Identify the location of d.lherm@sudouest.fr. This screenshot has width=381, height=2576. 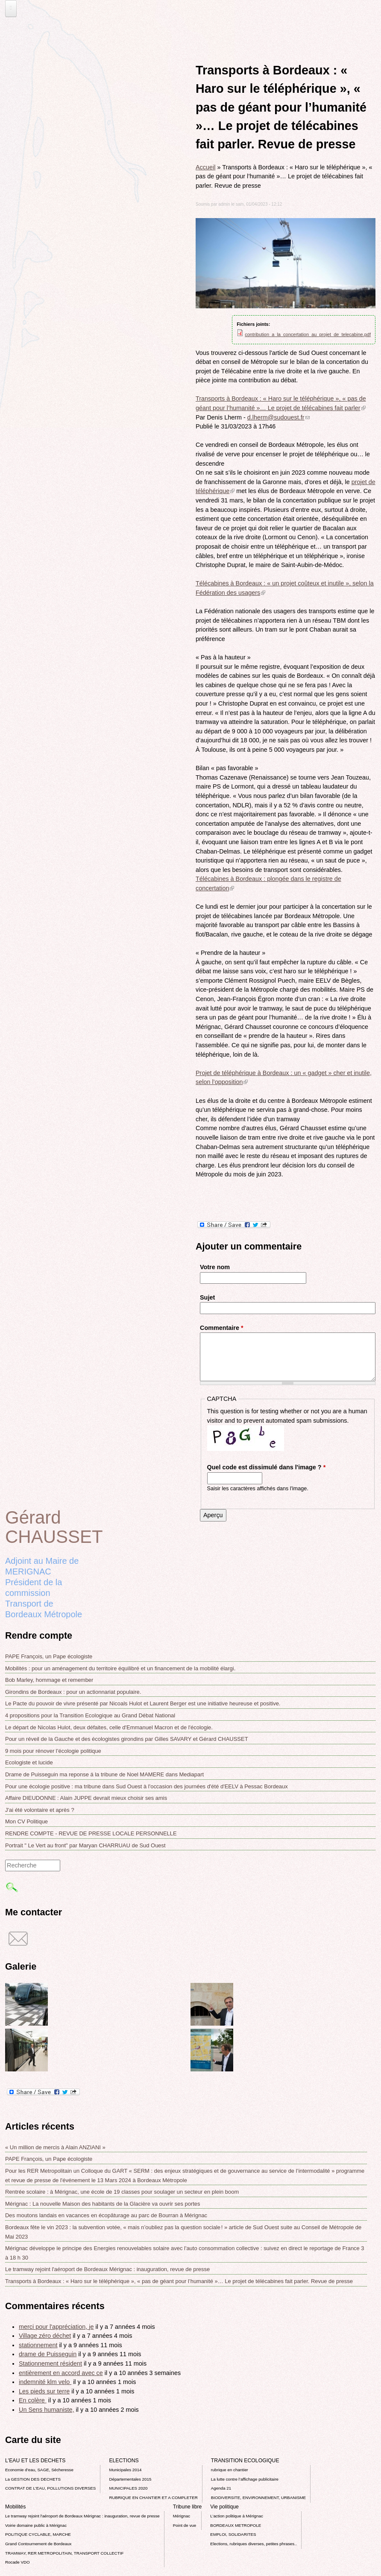
(278, 417).